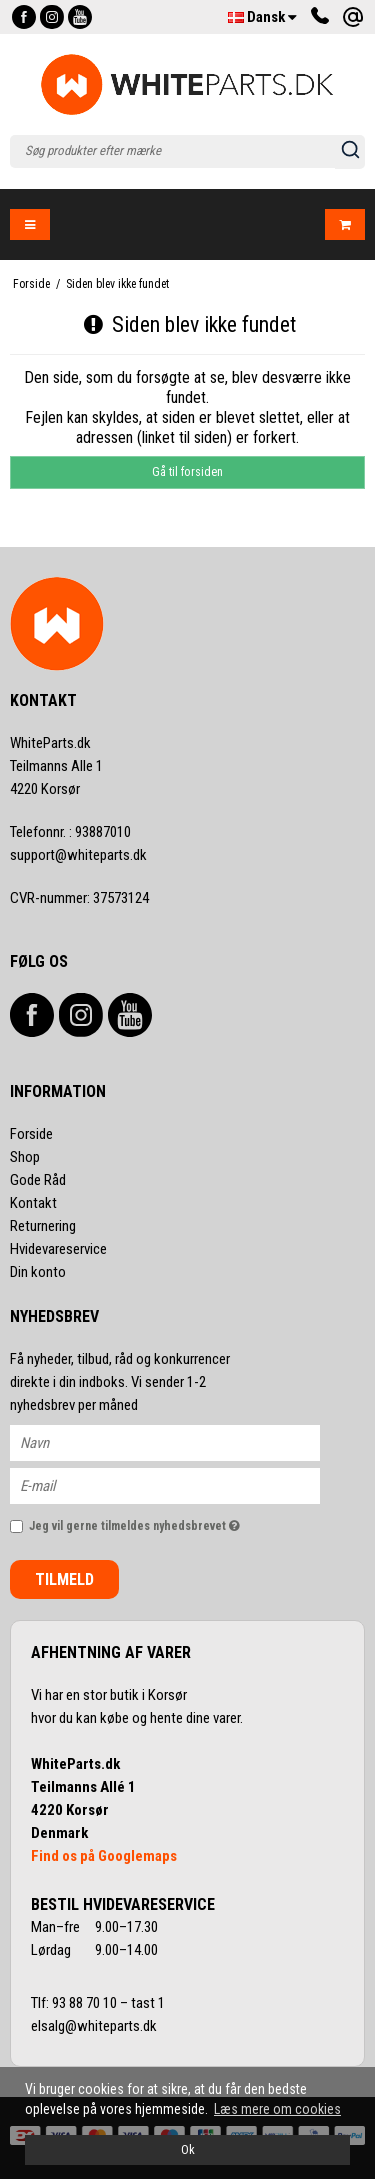  Describe the element at coordinates (182, 1484) in the screenshot. I see `[E-mail]` at that location.